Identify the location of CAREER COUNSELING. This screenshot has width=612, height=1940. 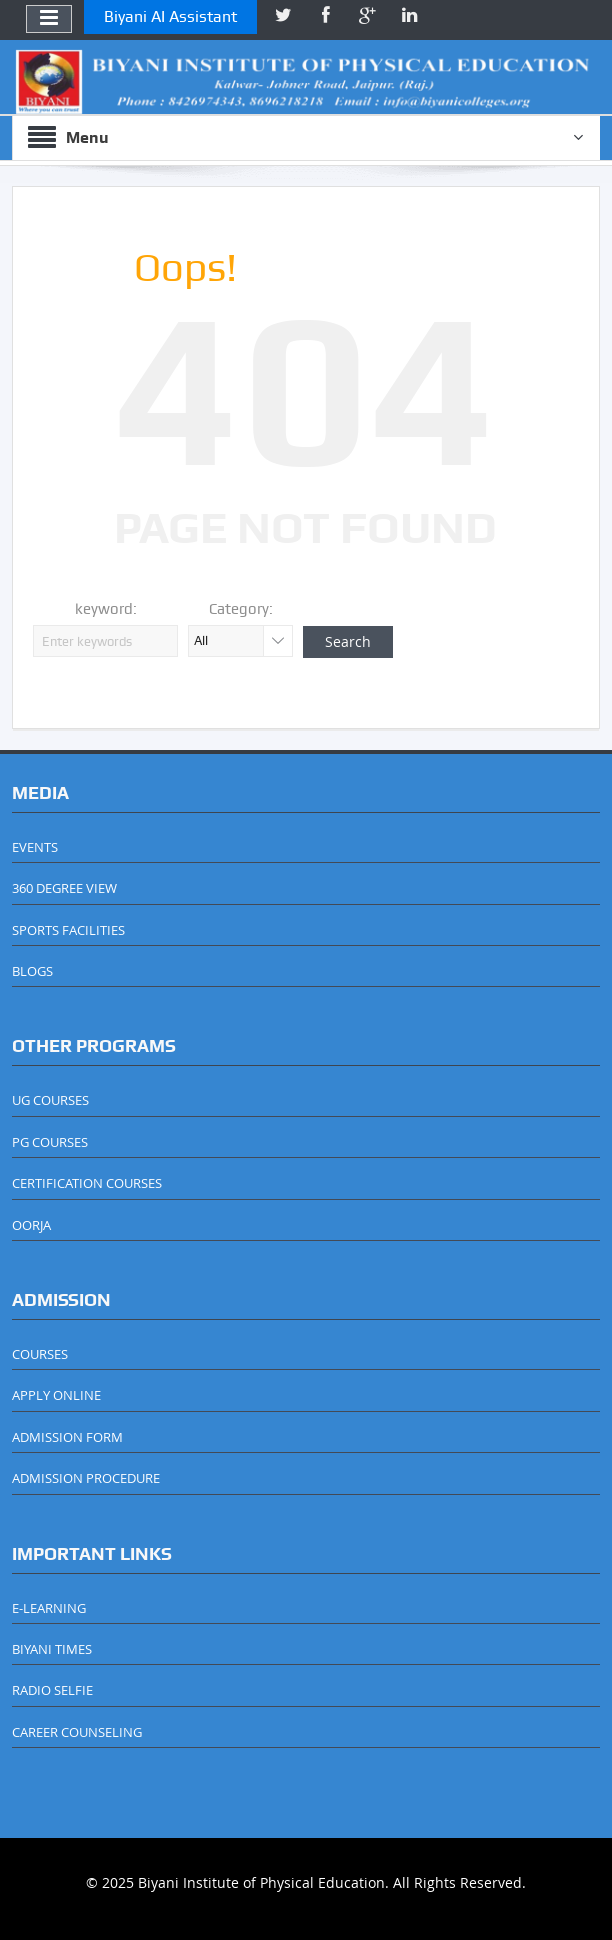
(77, 1732).